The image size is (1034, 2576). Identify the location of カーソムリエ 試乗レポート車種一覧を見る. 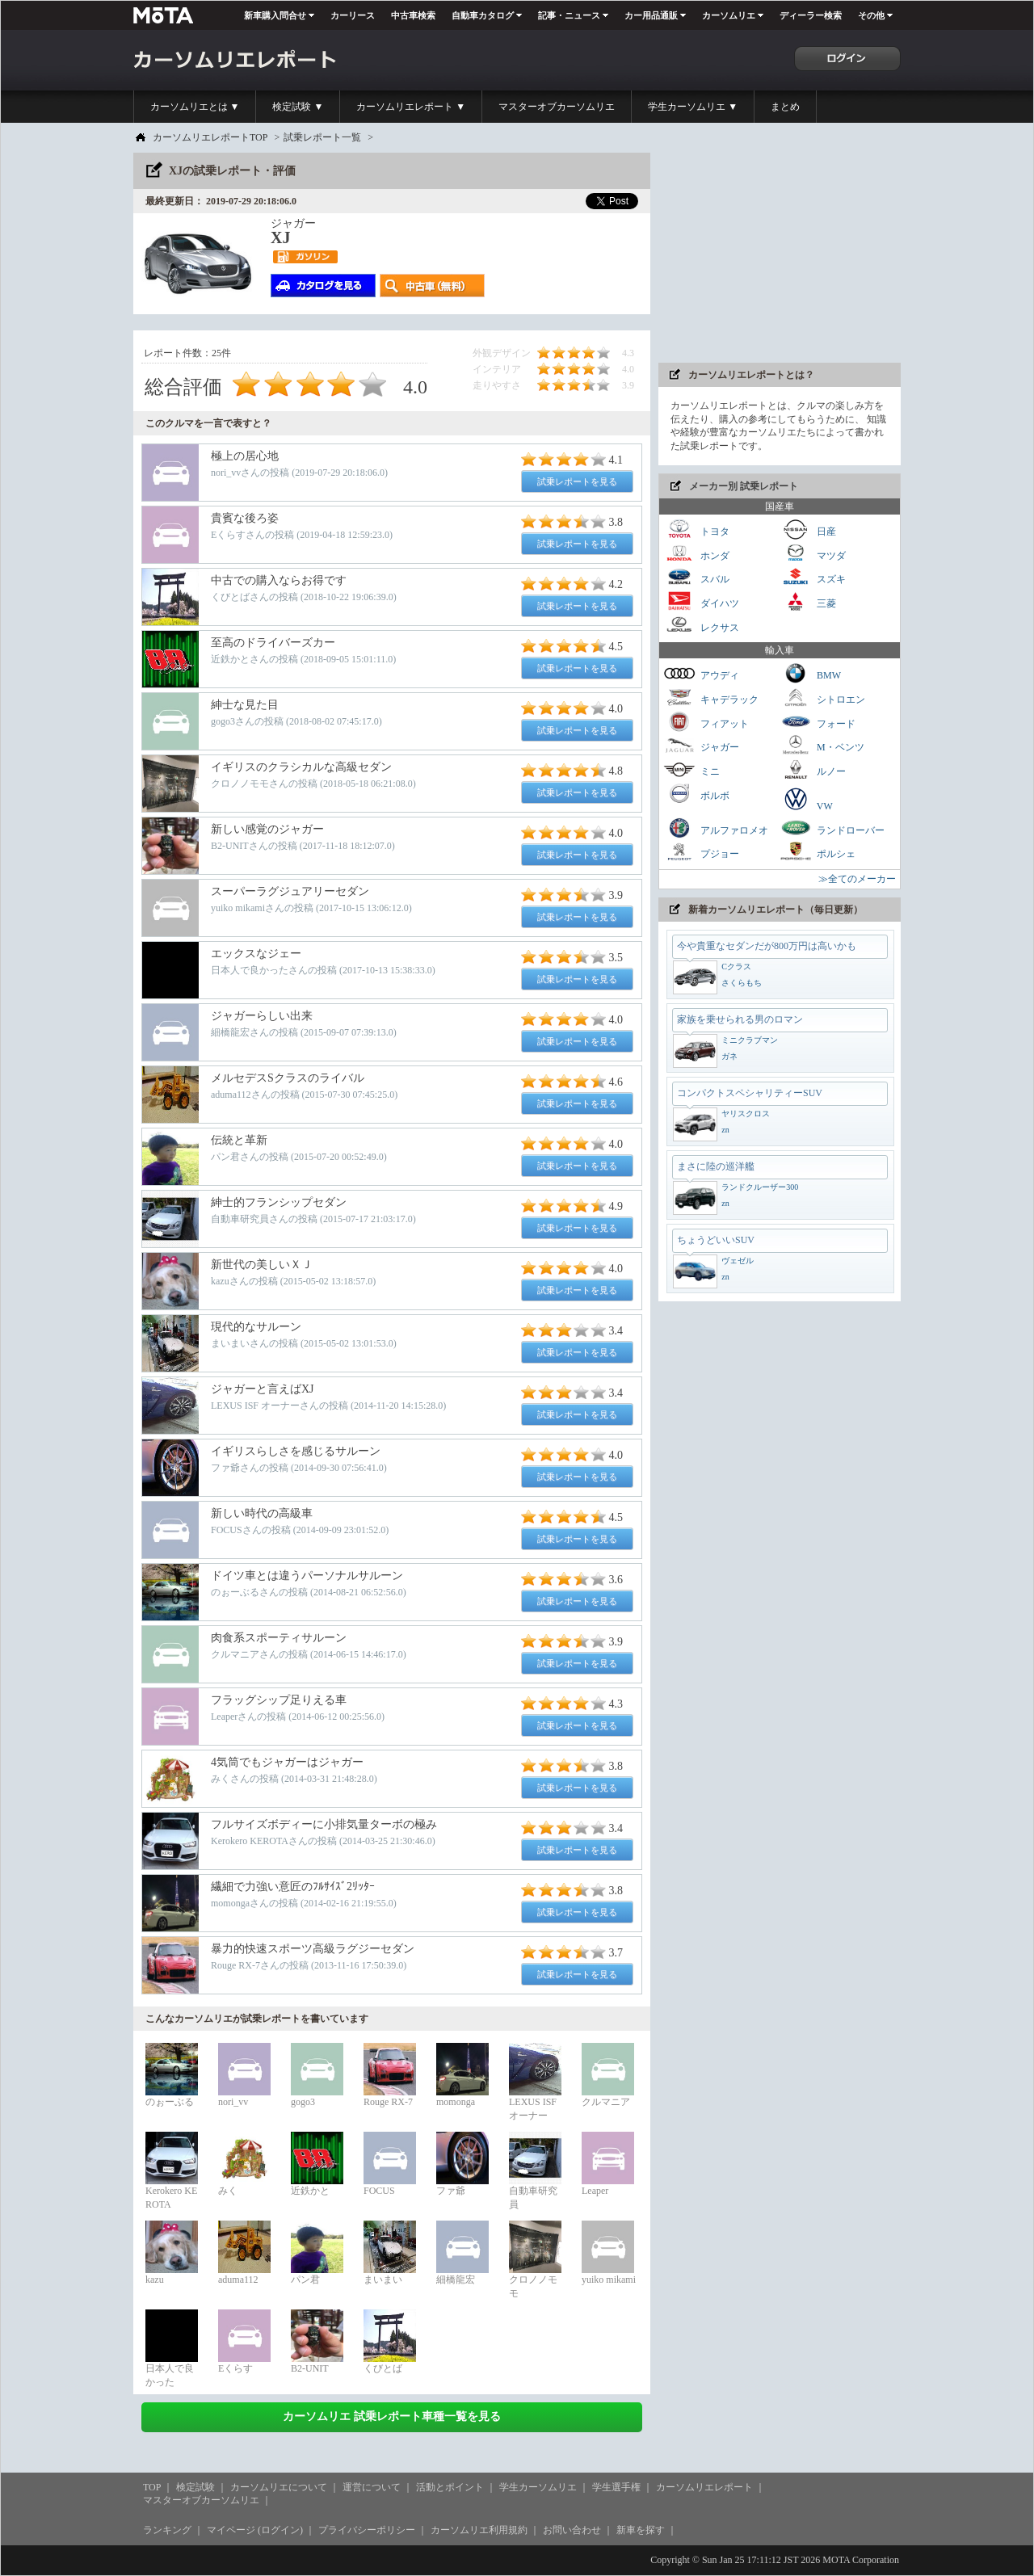
(392, 2416).